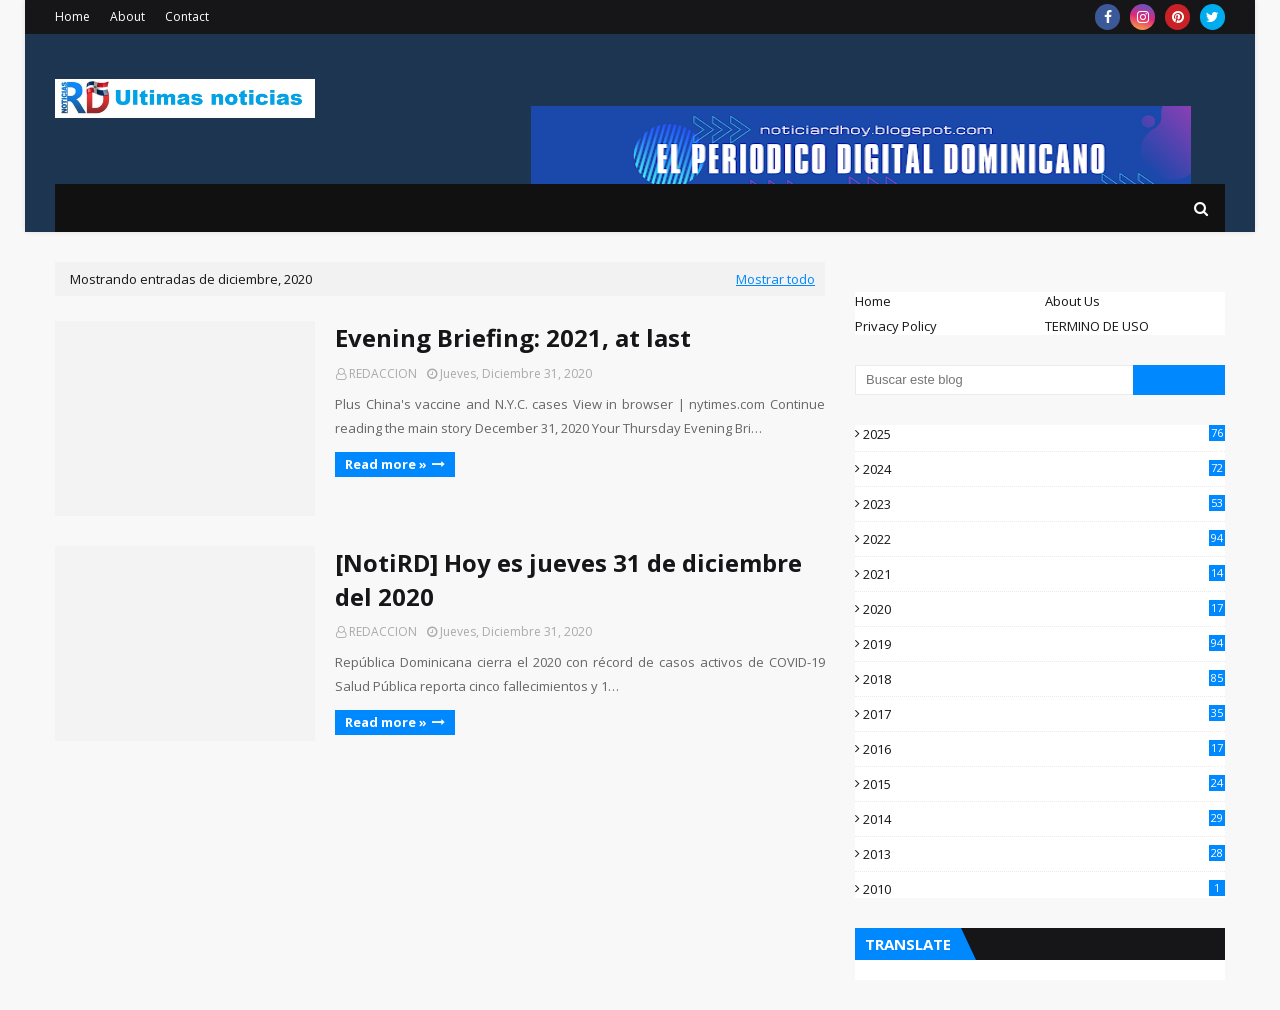 Image resolution: width=1280 pixels, height=1010 pixels. What do you see at coordinates (127, 16) in the screenshot?
I see `About` at bounding box center [127, 16].